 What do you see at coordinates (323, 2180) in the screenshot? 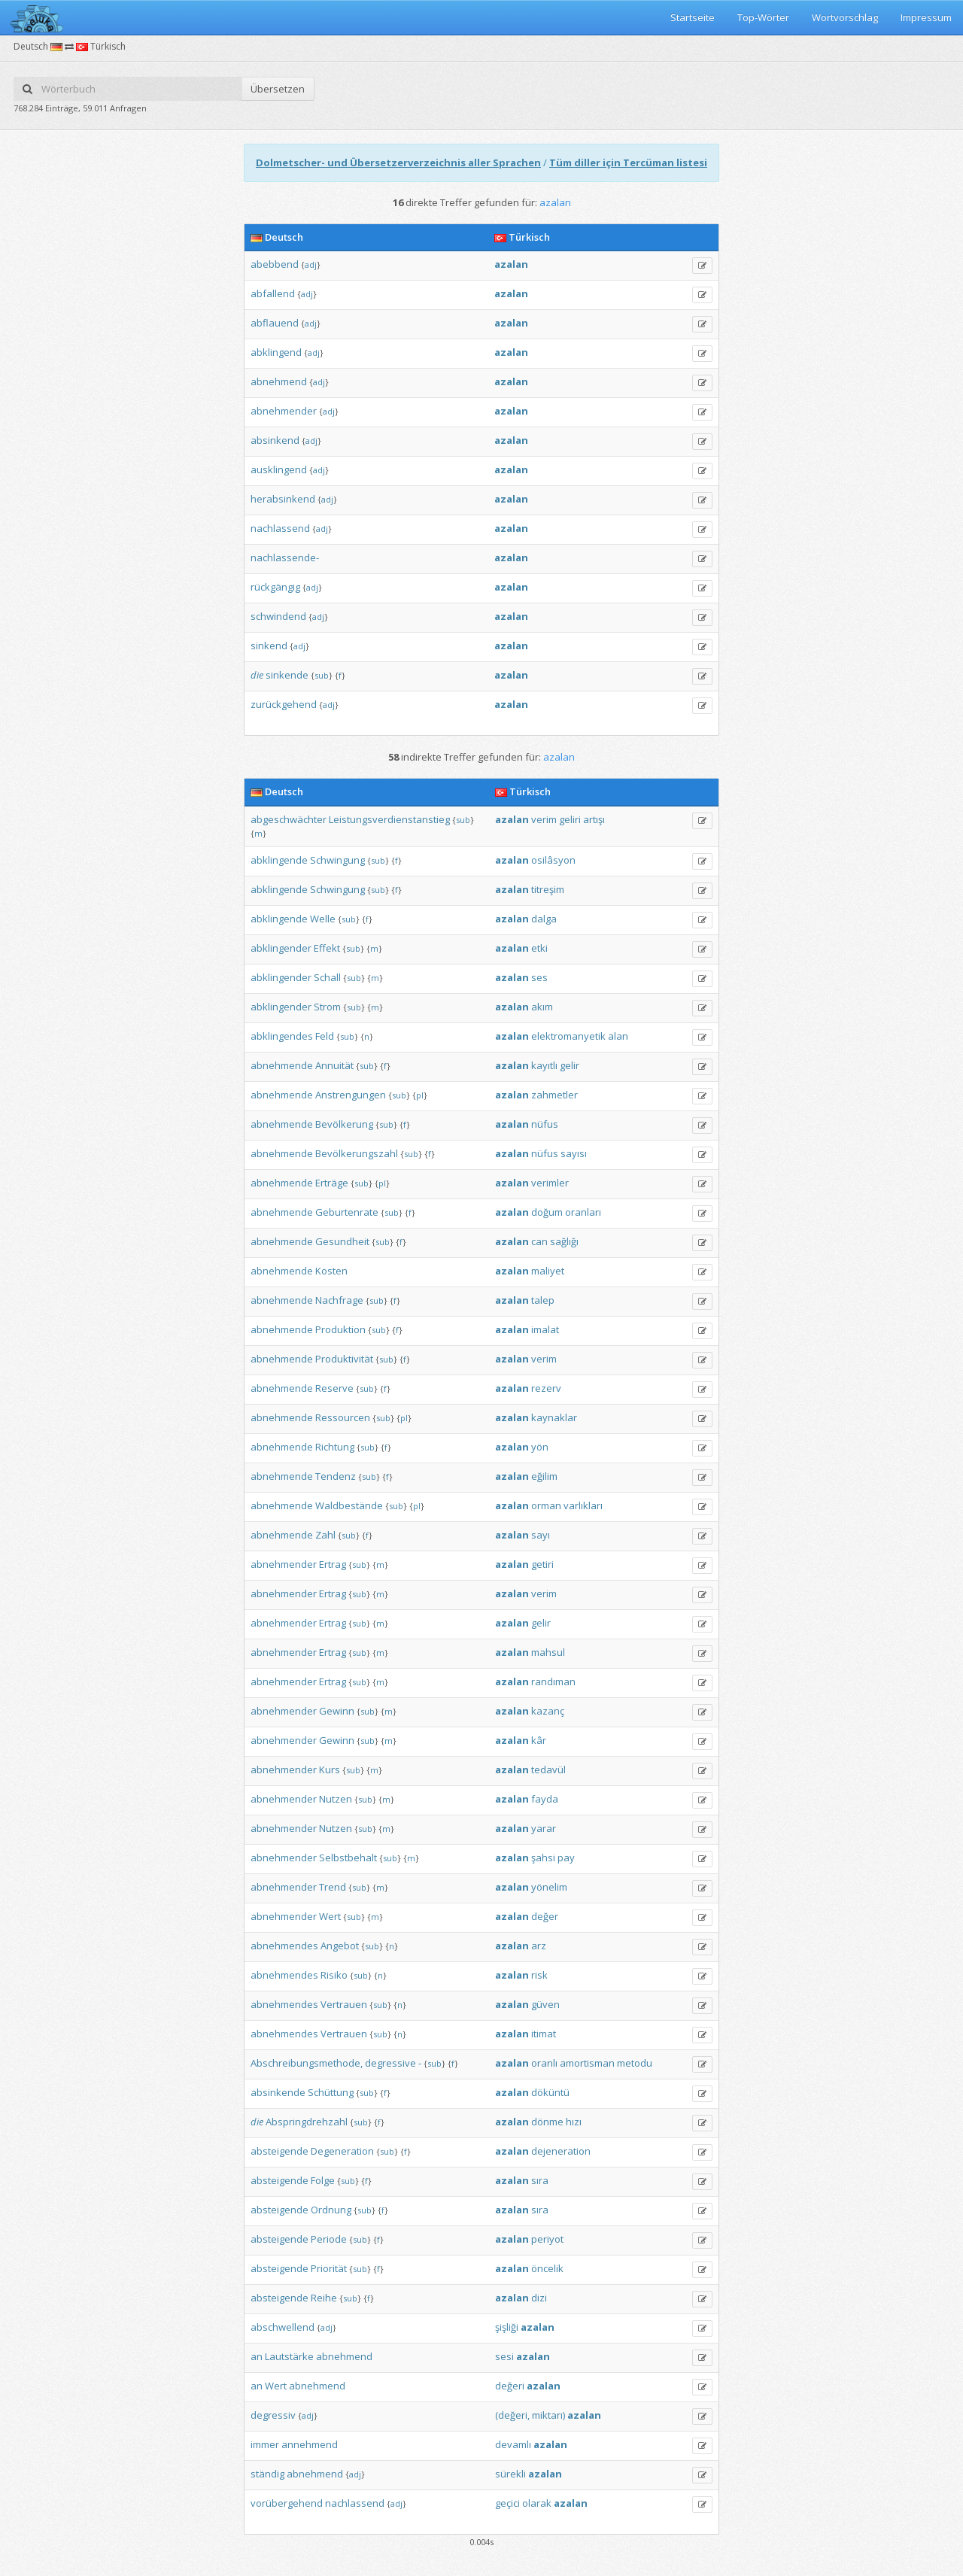
I see `Folge` at bounding box center [323, 2180].